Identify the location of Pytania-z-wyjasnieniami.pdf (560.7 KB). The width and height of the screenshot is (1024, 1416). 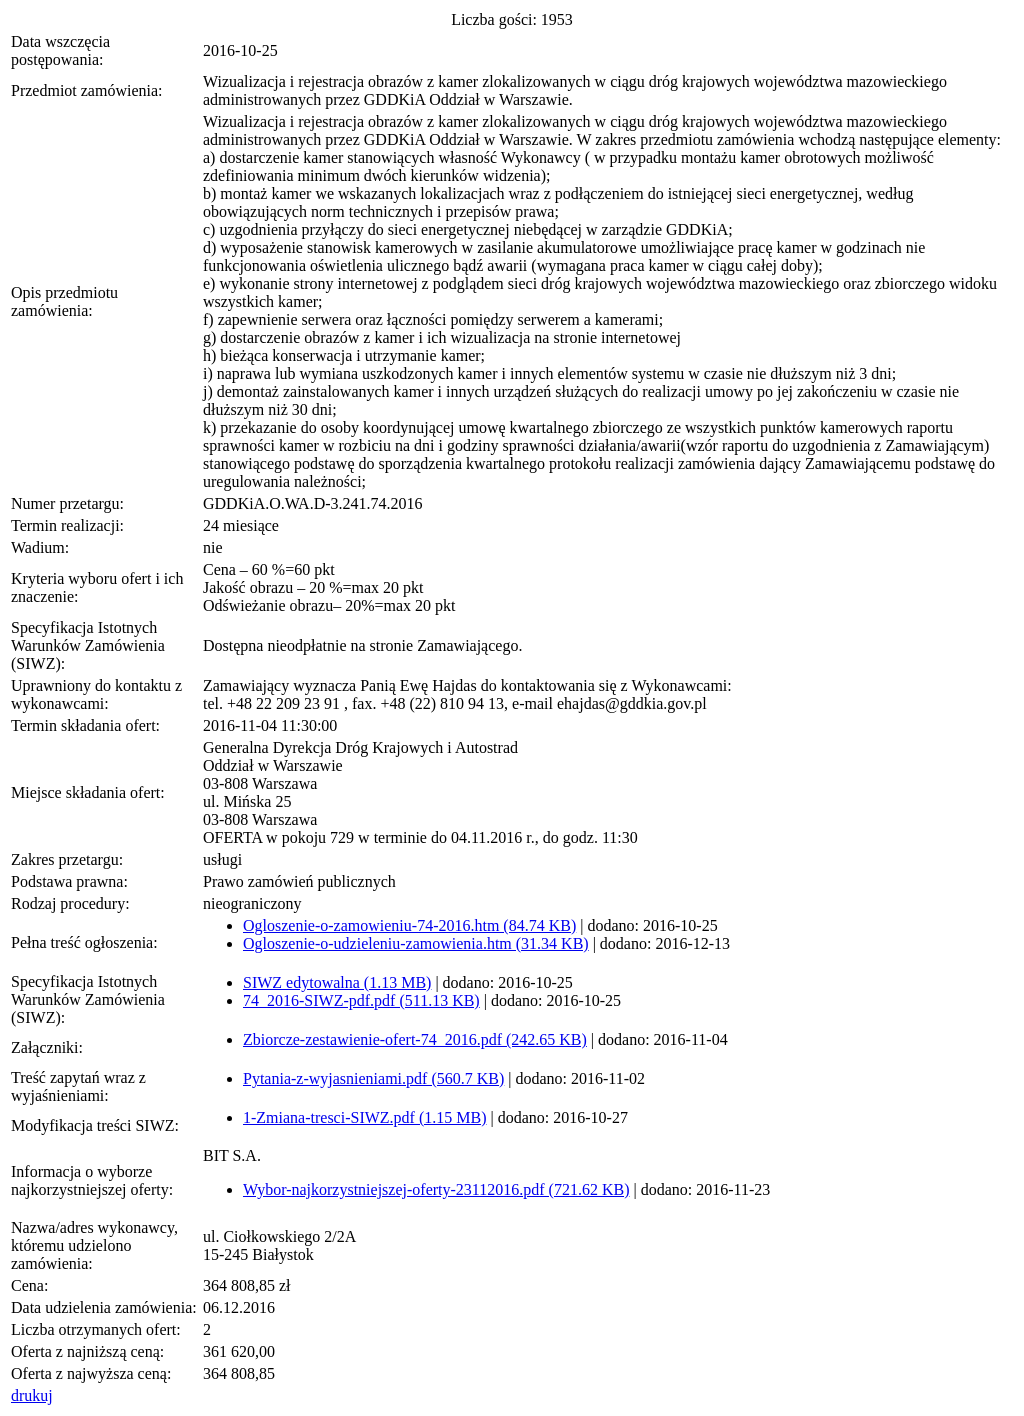
(373, 1078).